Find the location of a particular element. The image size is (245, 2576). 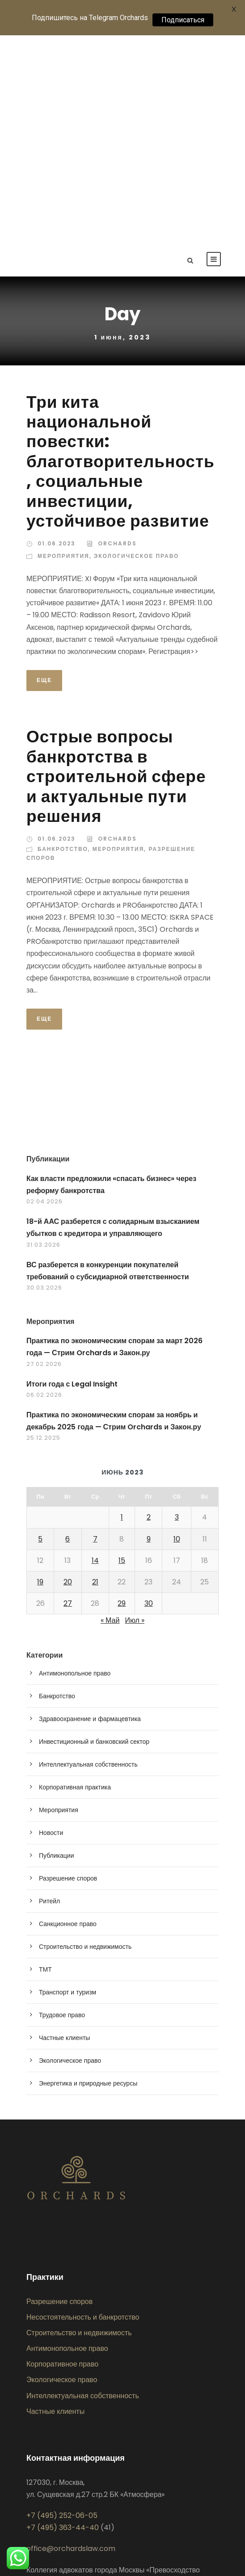

Острые вопросы банкротства в строительной сфере и актуальные пути решения is located at coordinates (116, 569).